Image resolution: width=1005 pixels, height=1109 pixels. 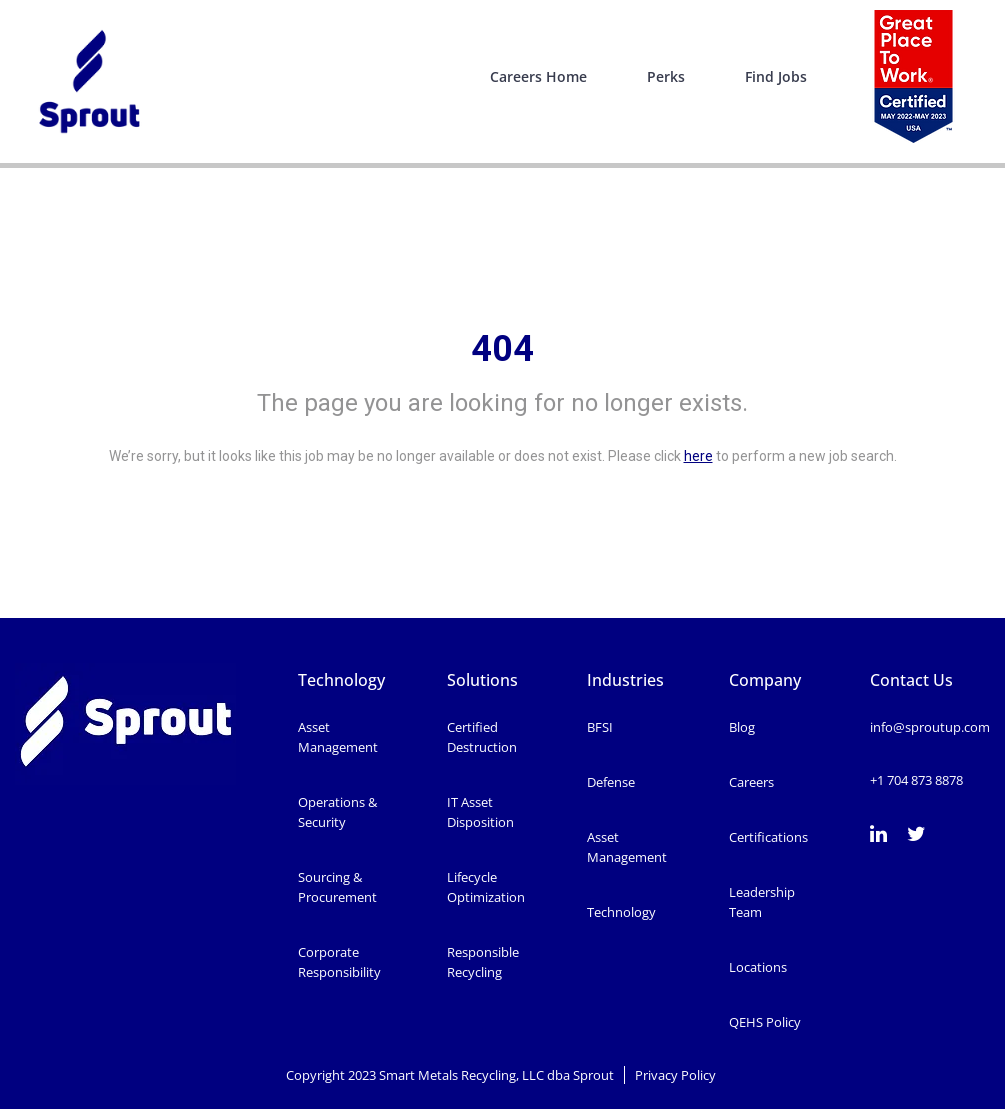 I want to click on Careers, so click(x=751, y=782).